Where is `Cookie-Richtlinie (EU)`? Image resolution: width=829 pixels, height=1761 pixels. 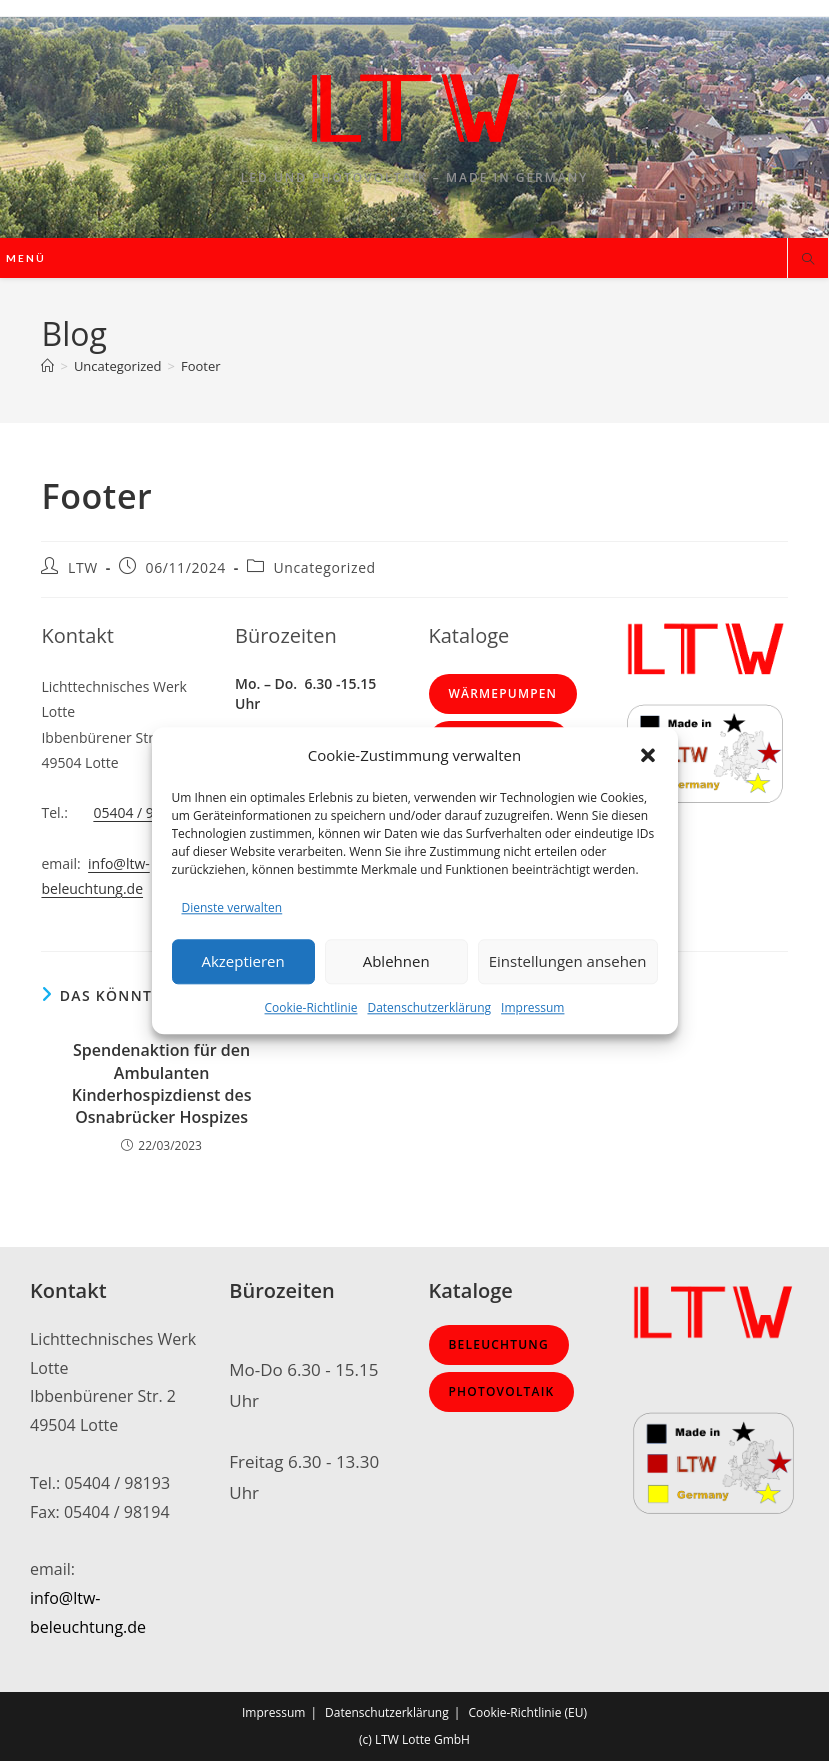
Cookie-Richtlinie (EU) is located at coordinates (527, 1712).